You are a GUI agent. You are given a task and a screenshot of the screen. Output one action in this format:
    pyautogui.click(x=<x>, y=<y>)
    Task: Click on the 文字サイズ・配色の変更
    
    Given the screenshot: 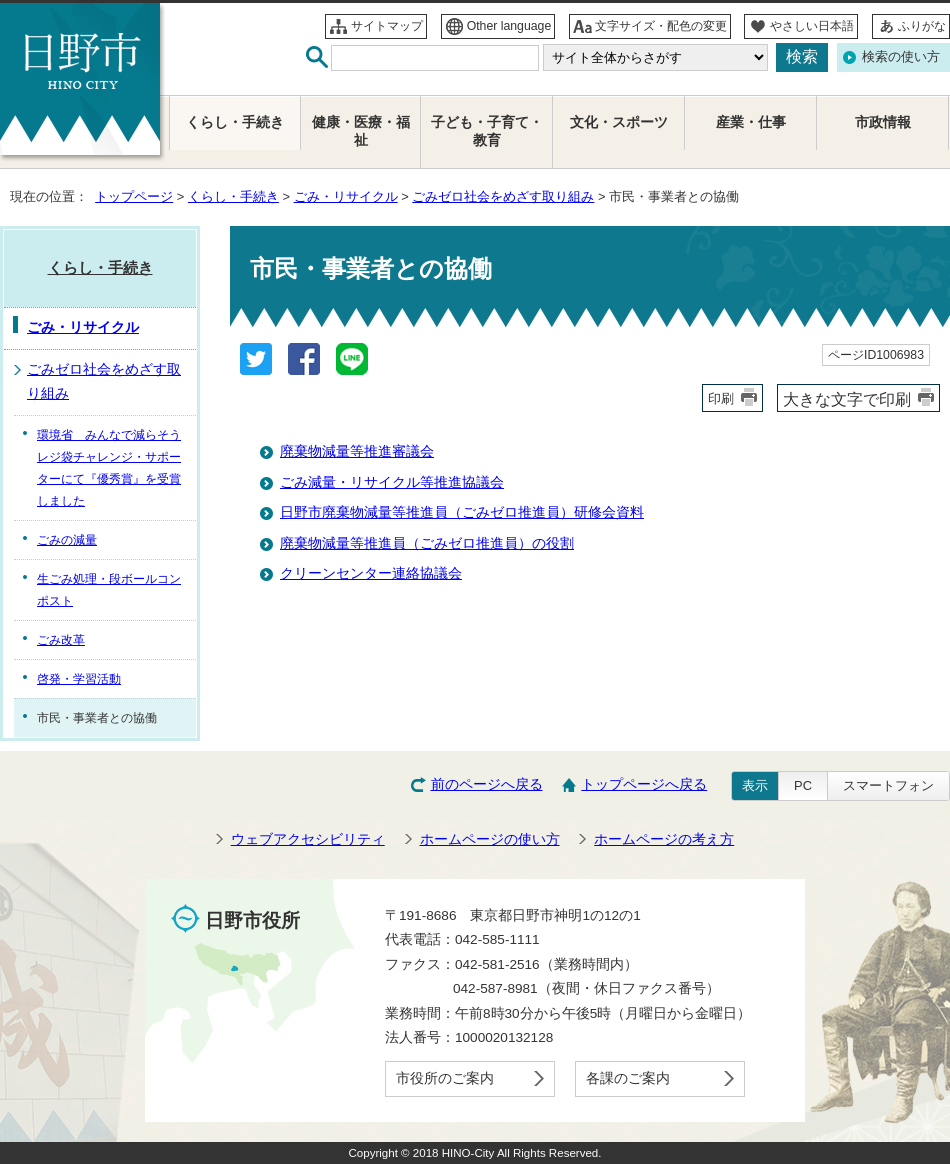 What is the action you would take?
    pyautogui.click(x=661, y=26)
    